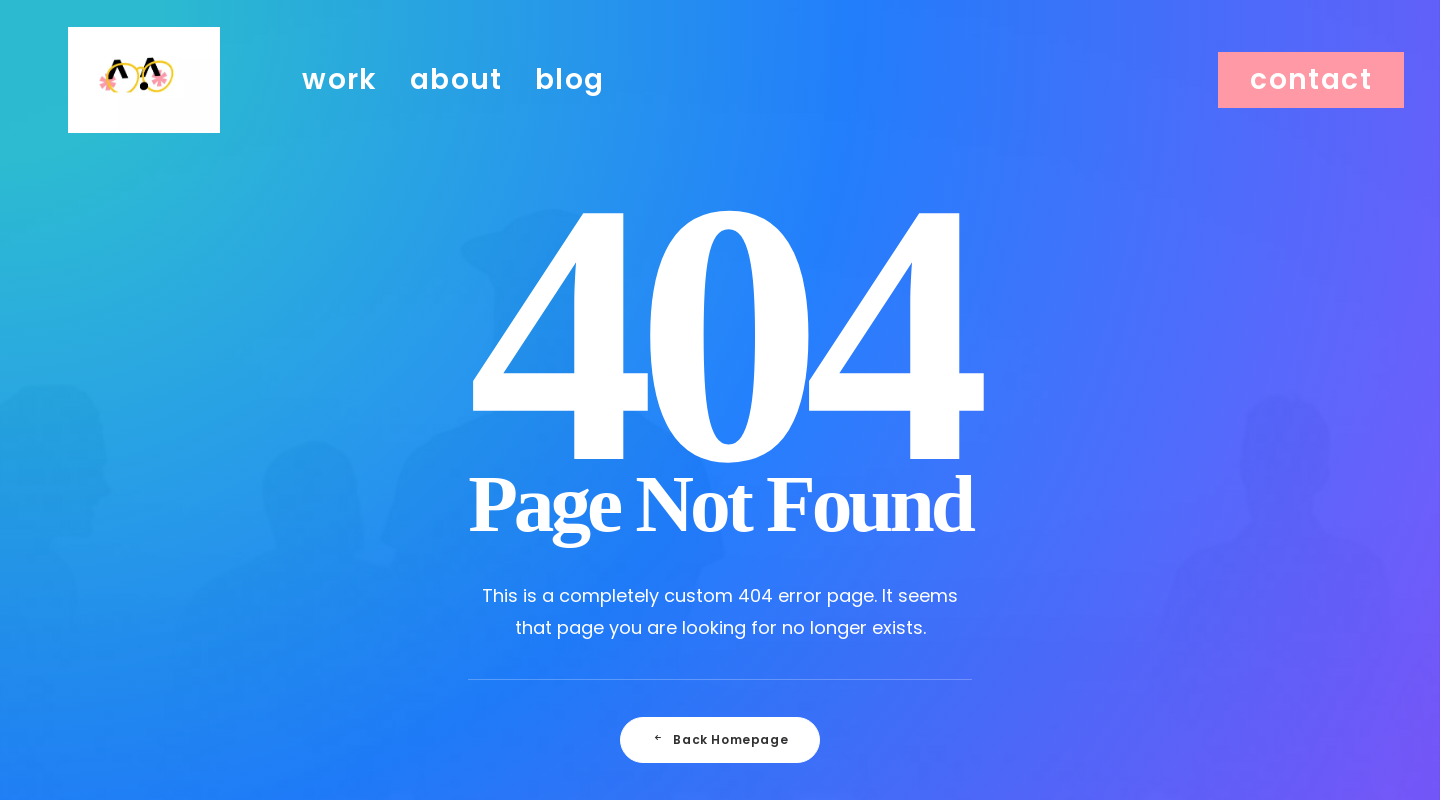  I want to click on [menuitem], so click(340, 102).